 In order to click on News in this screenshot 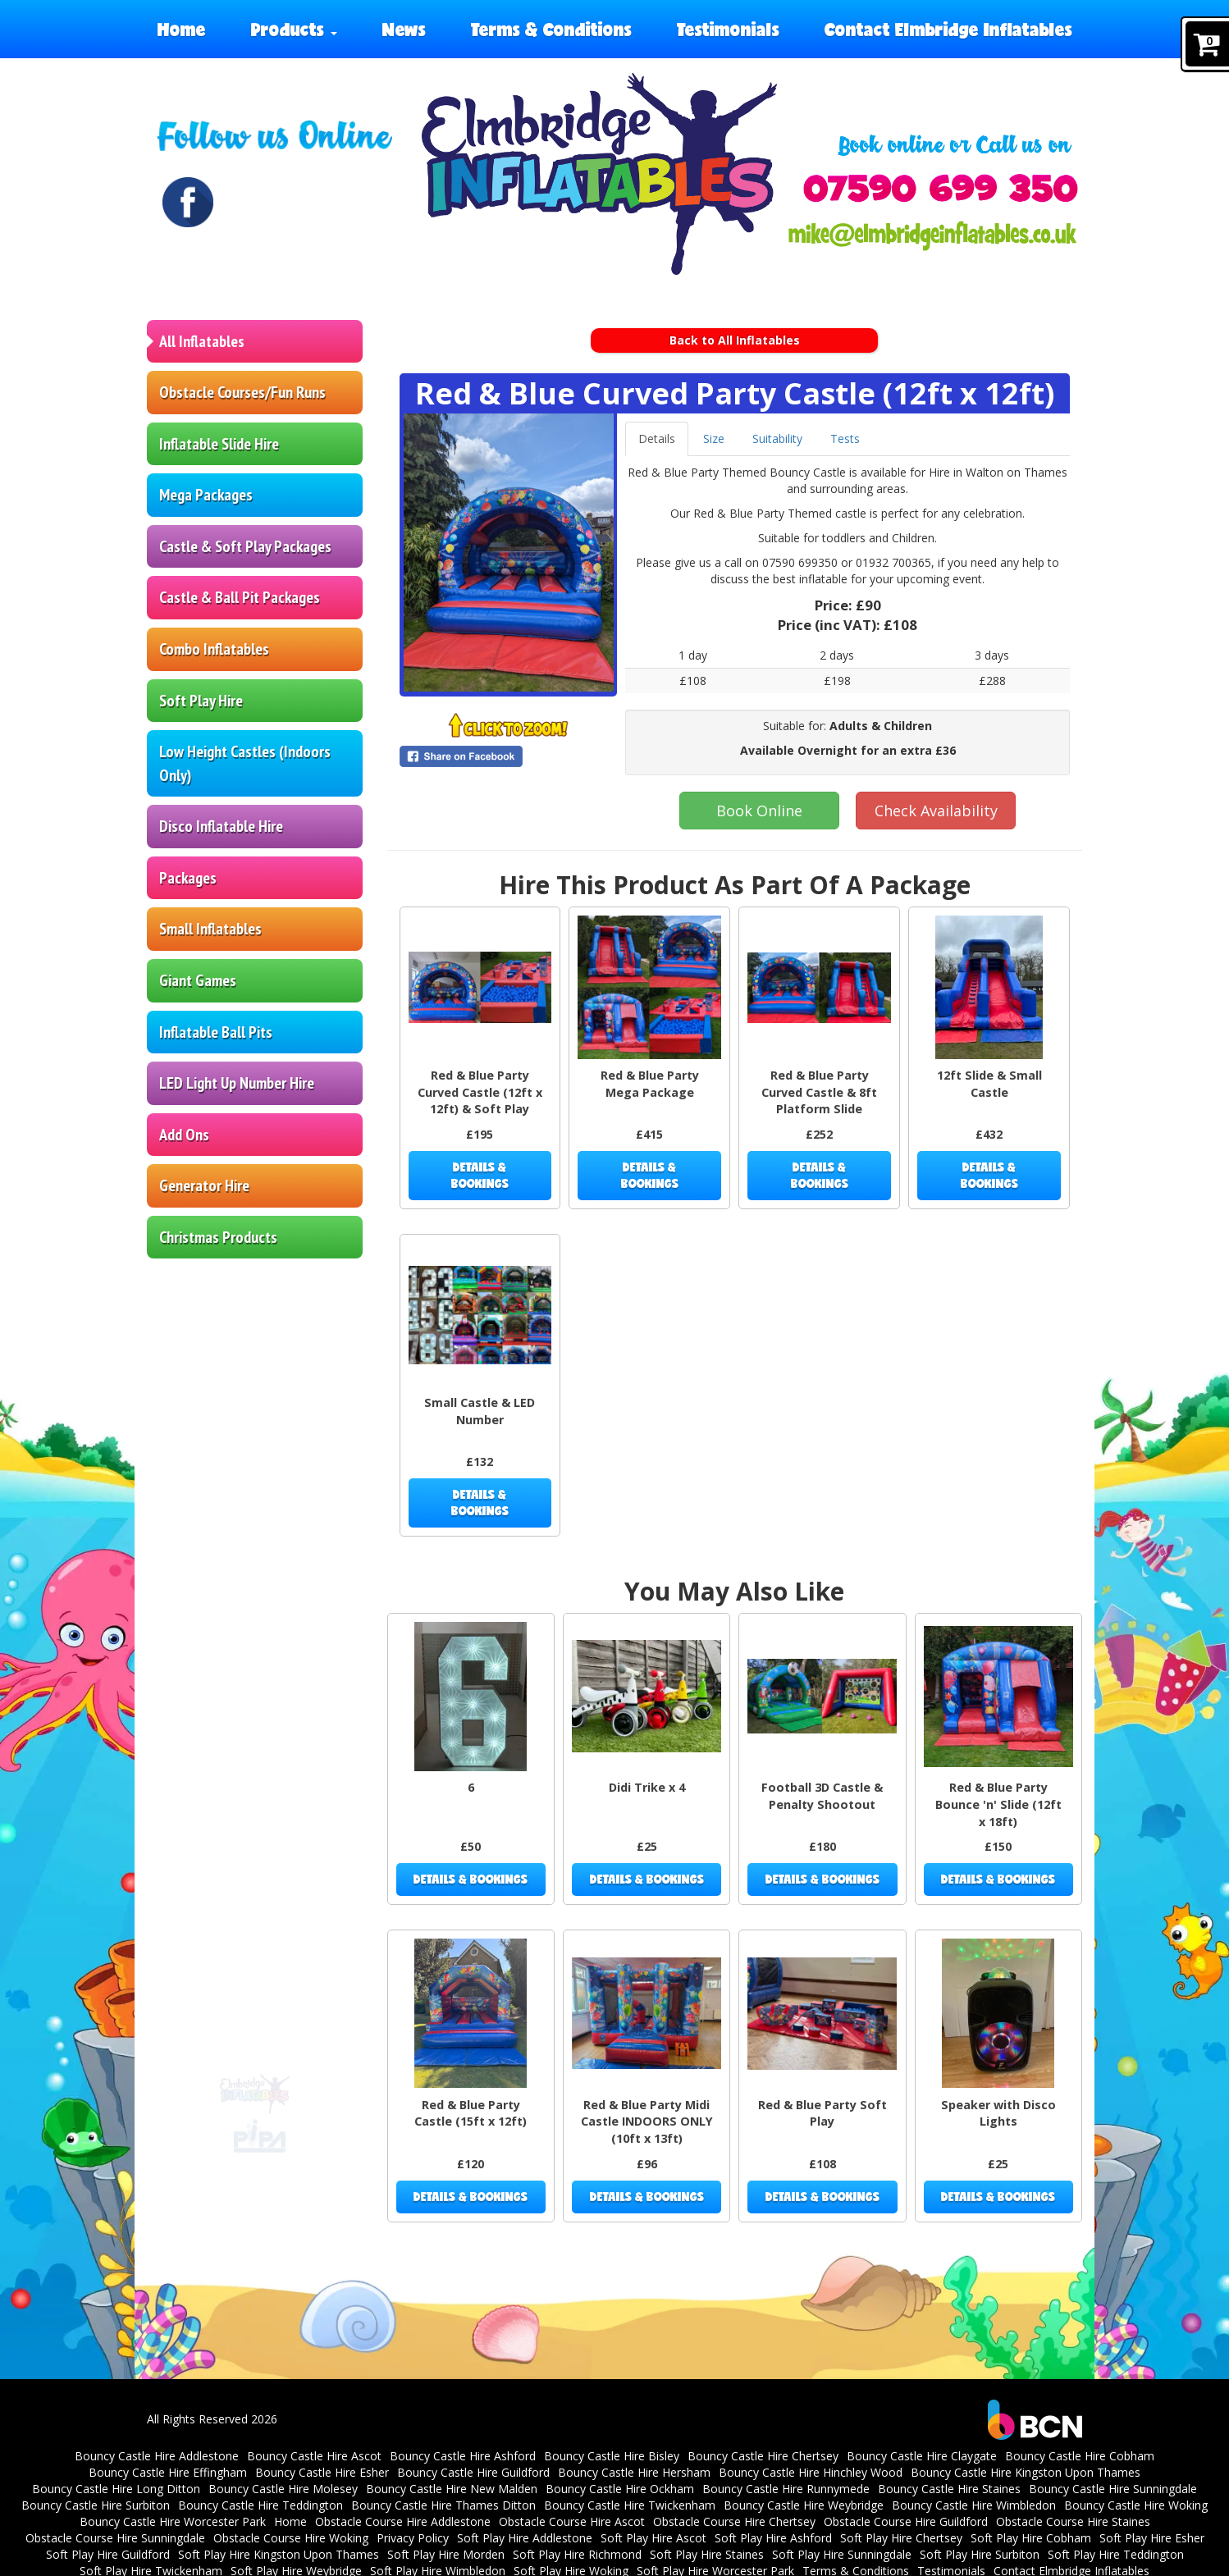, I will do `click(404, 29)`.